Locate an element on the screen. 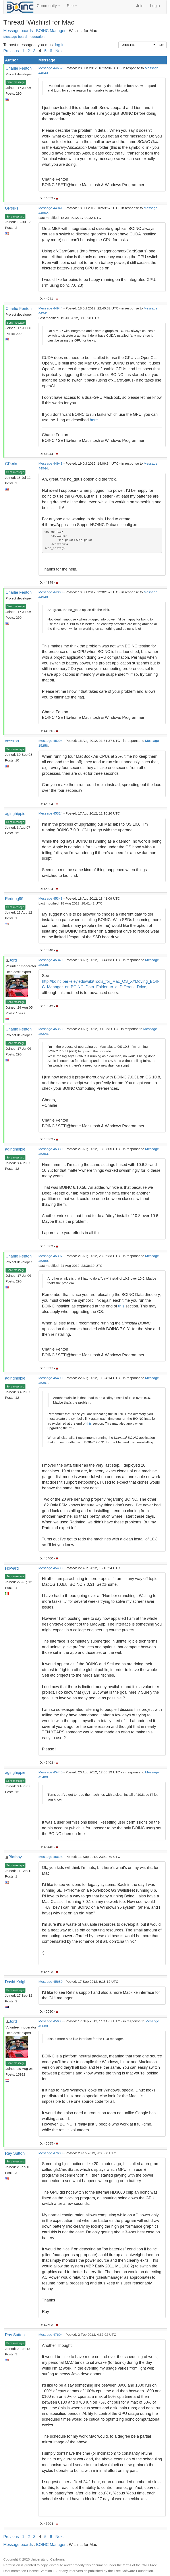  Message 45389 is located at coordinates (51, 1149).